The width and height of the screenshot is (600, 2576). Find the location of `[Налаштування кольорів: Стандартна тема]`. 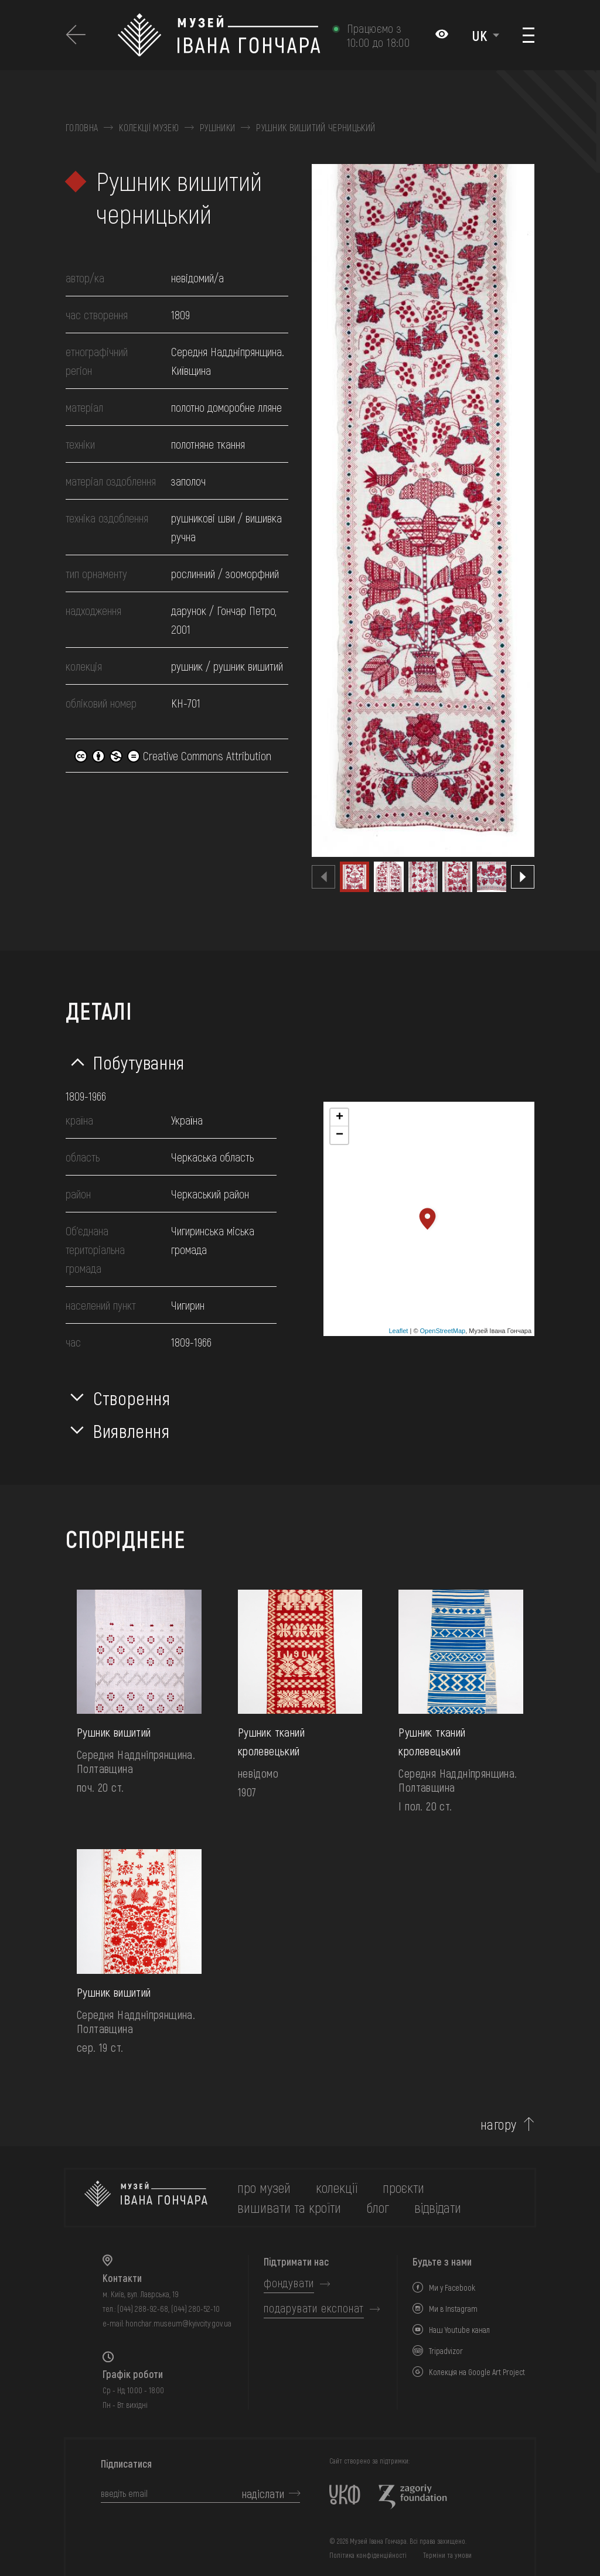

[Налаштування кольорів: Стандартна тема] is located at coordinates (442, 35).